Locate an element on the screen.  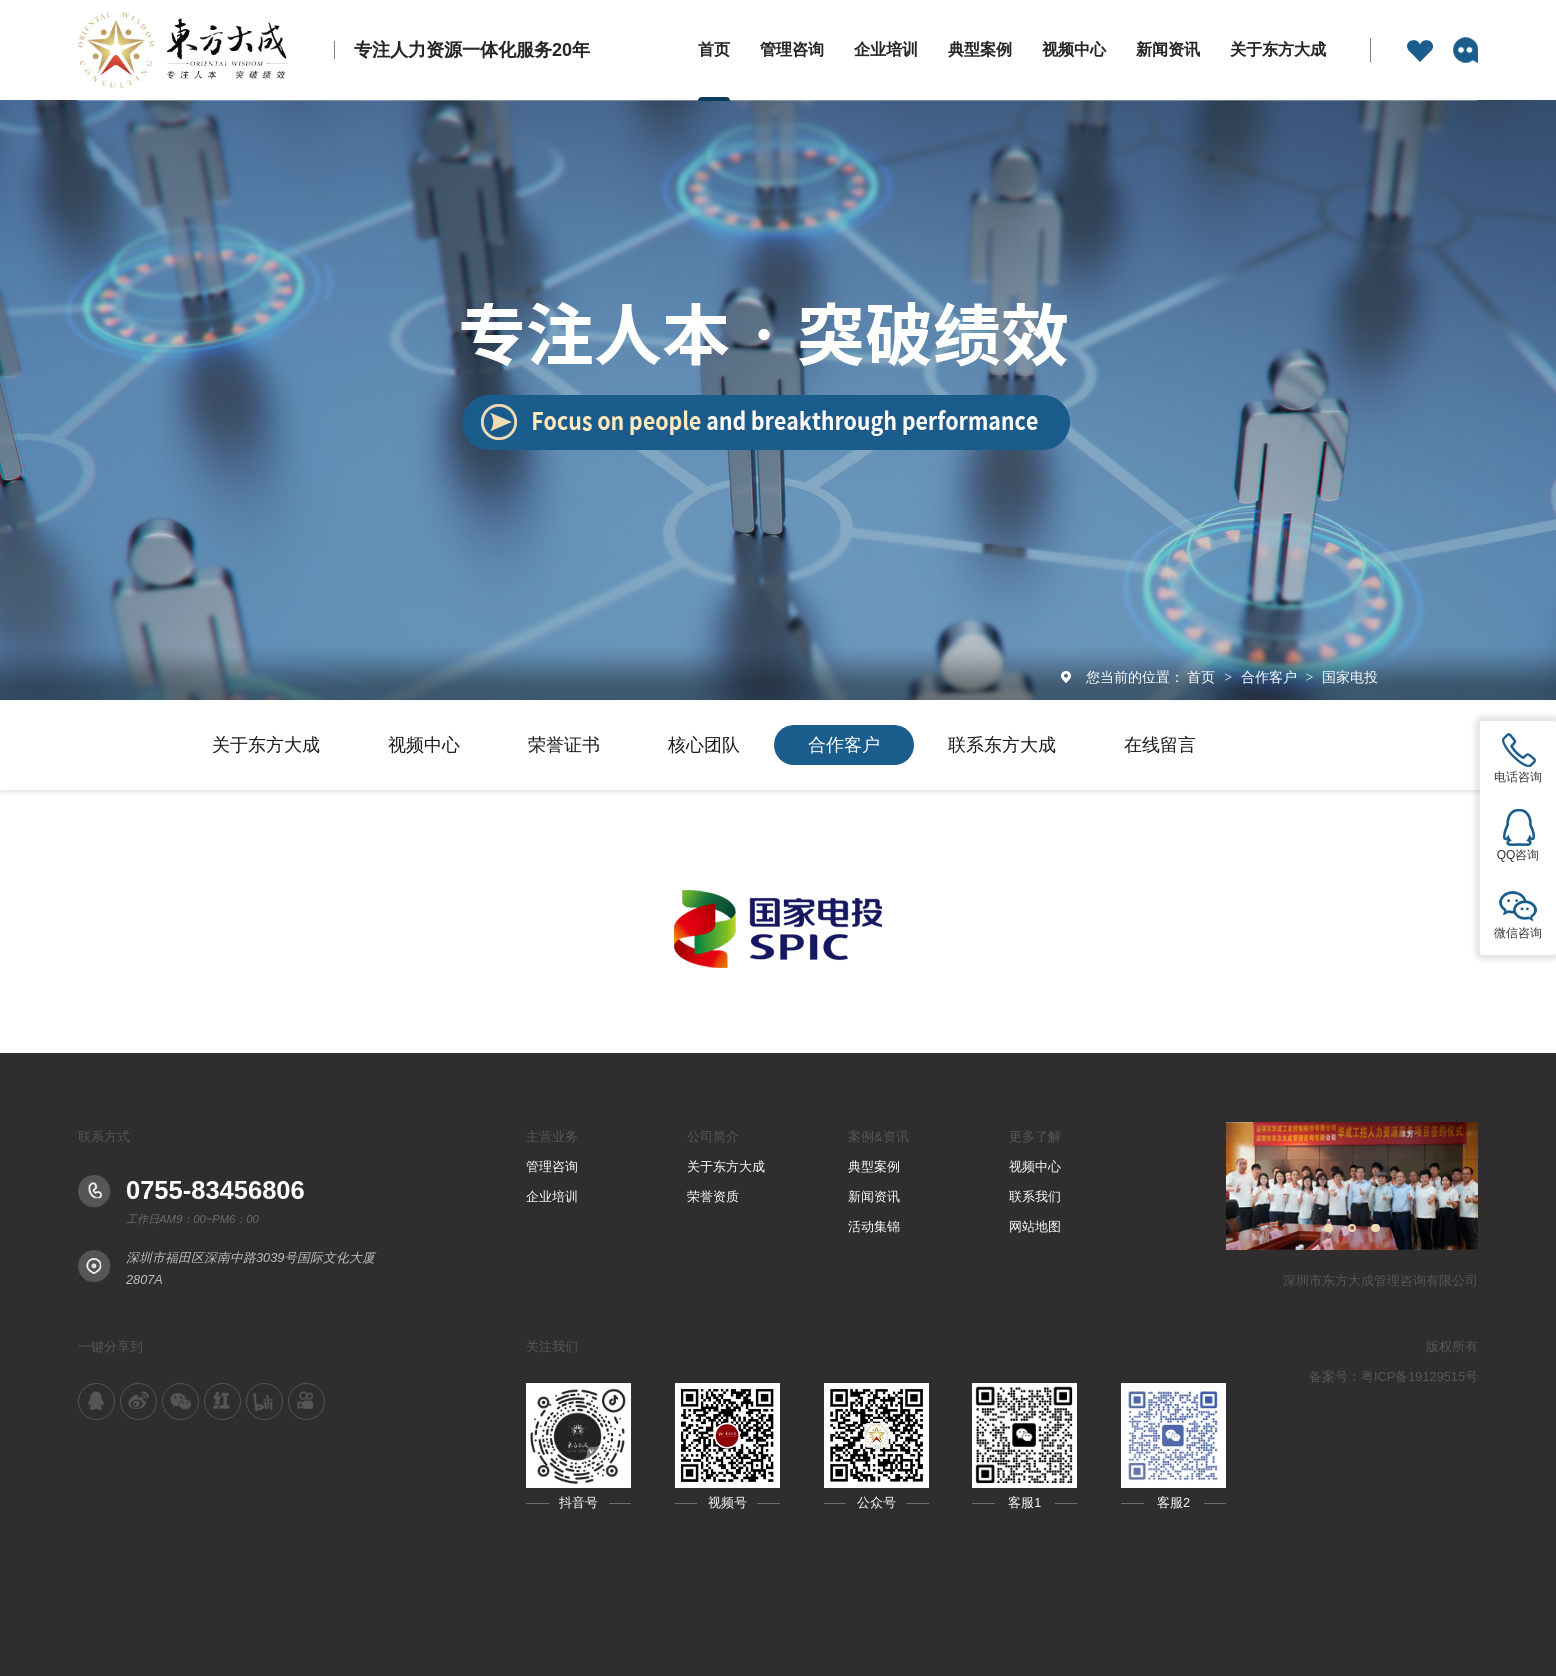
联系我们 is located at coordinates (1035, 1196).